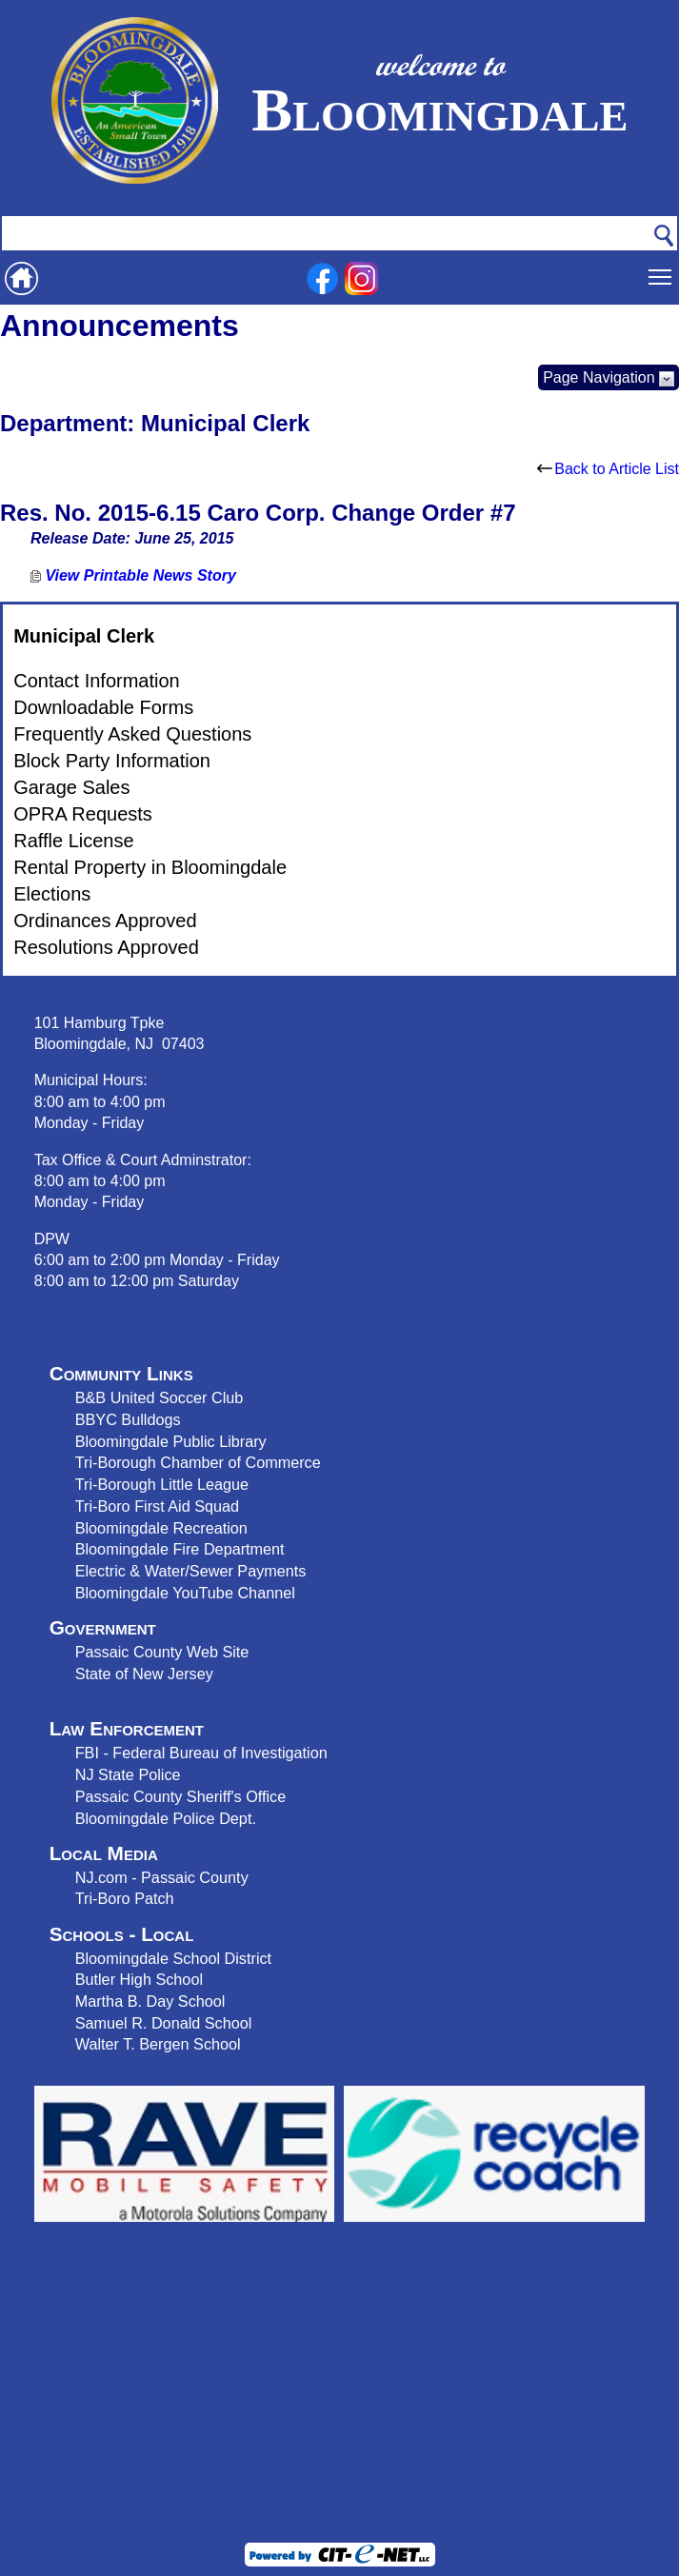 The width and height of the screenshot is (679, 2576). Describe the element at coordinates (159, 1397) in the screenshot. I see `B&B United Soccer Club` at that location.